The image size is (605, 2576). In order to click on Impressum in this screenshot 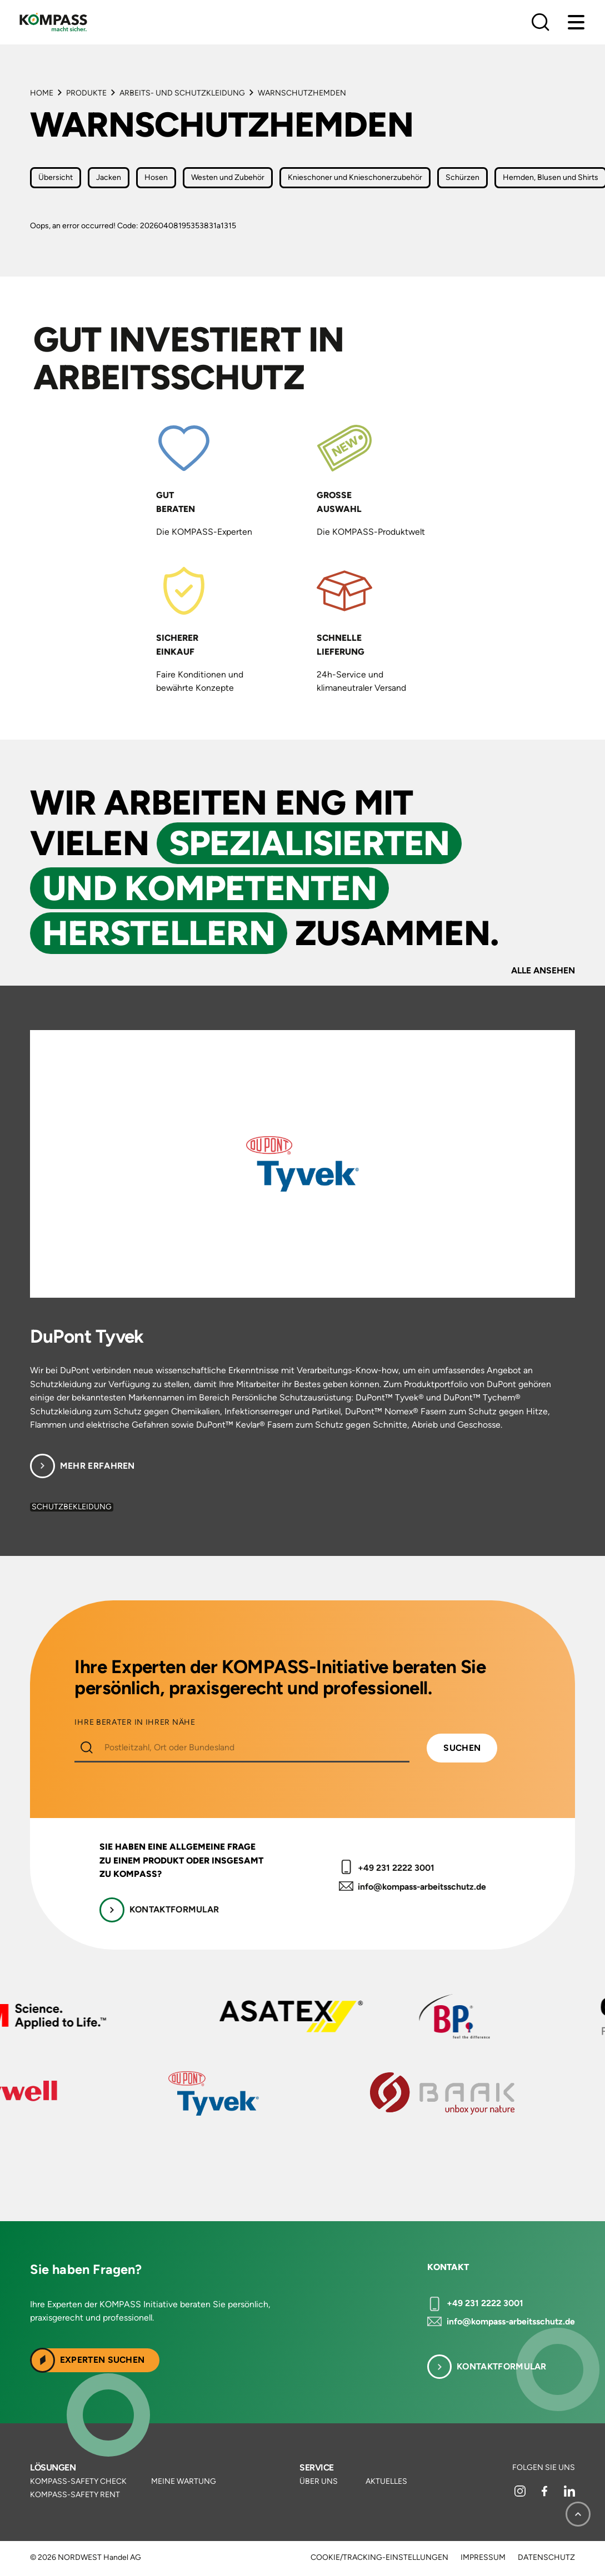, I will do `click(483, 2558)`.